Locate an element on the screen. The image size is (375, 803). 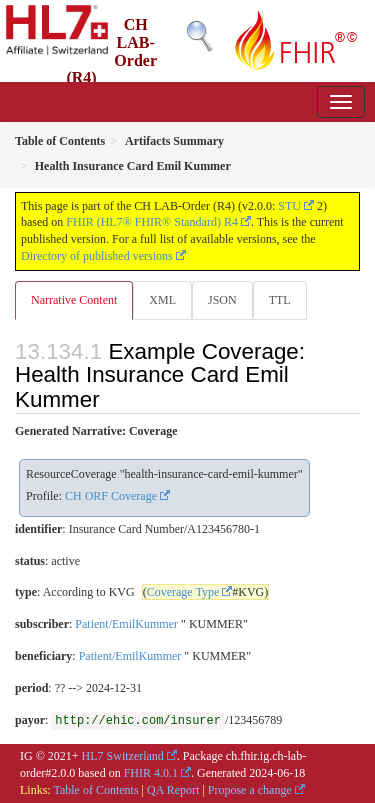
STU is located at coordinates (289, 206).